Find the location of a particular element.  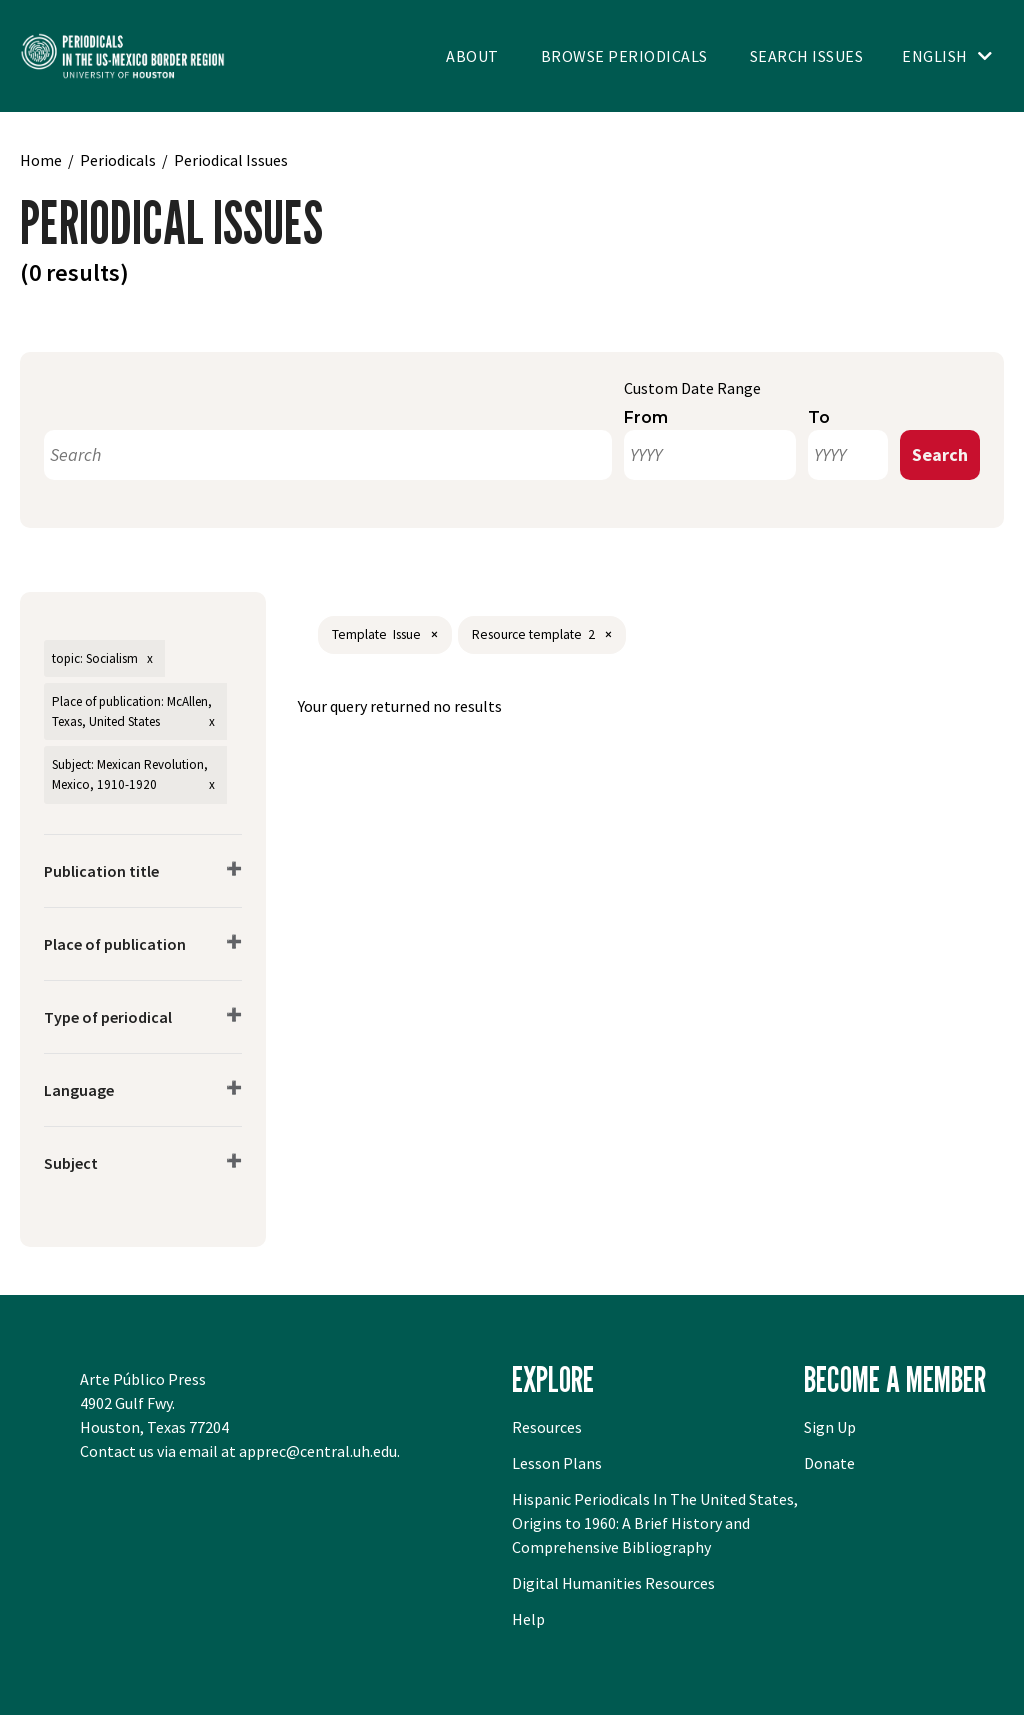

Search Issues is located at coordinates (807, 56).